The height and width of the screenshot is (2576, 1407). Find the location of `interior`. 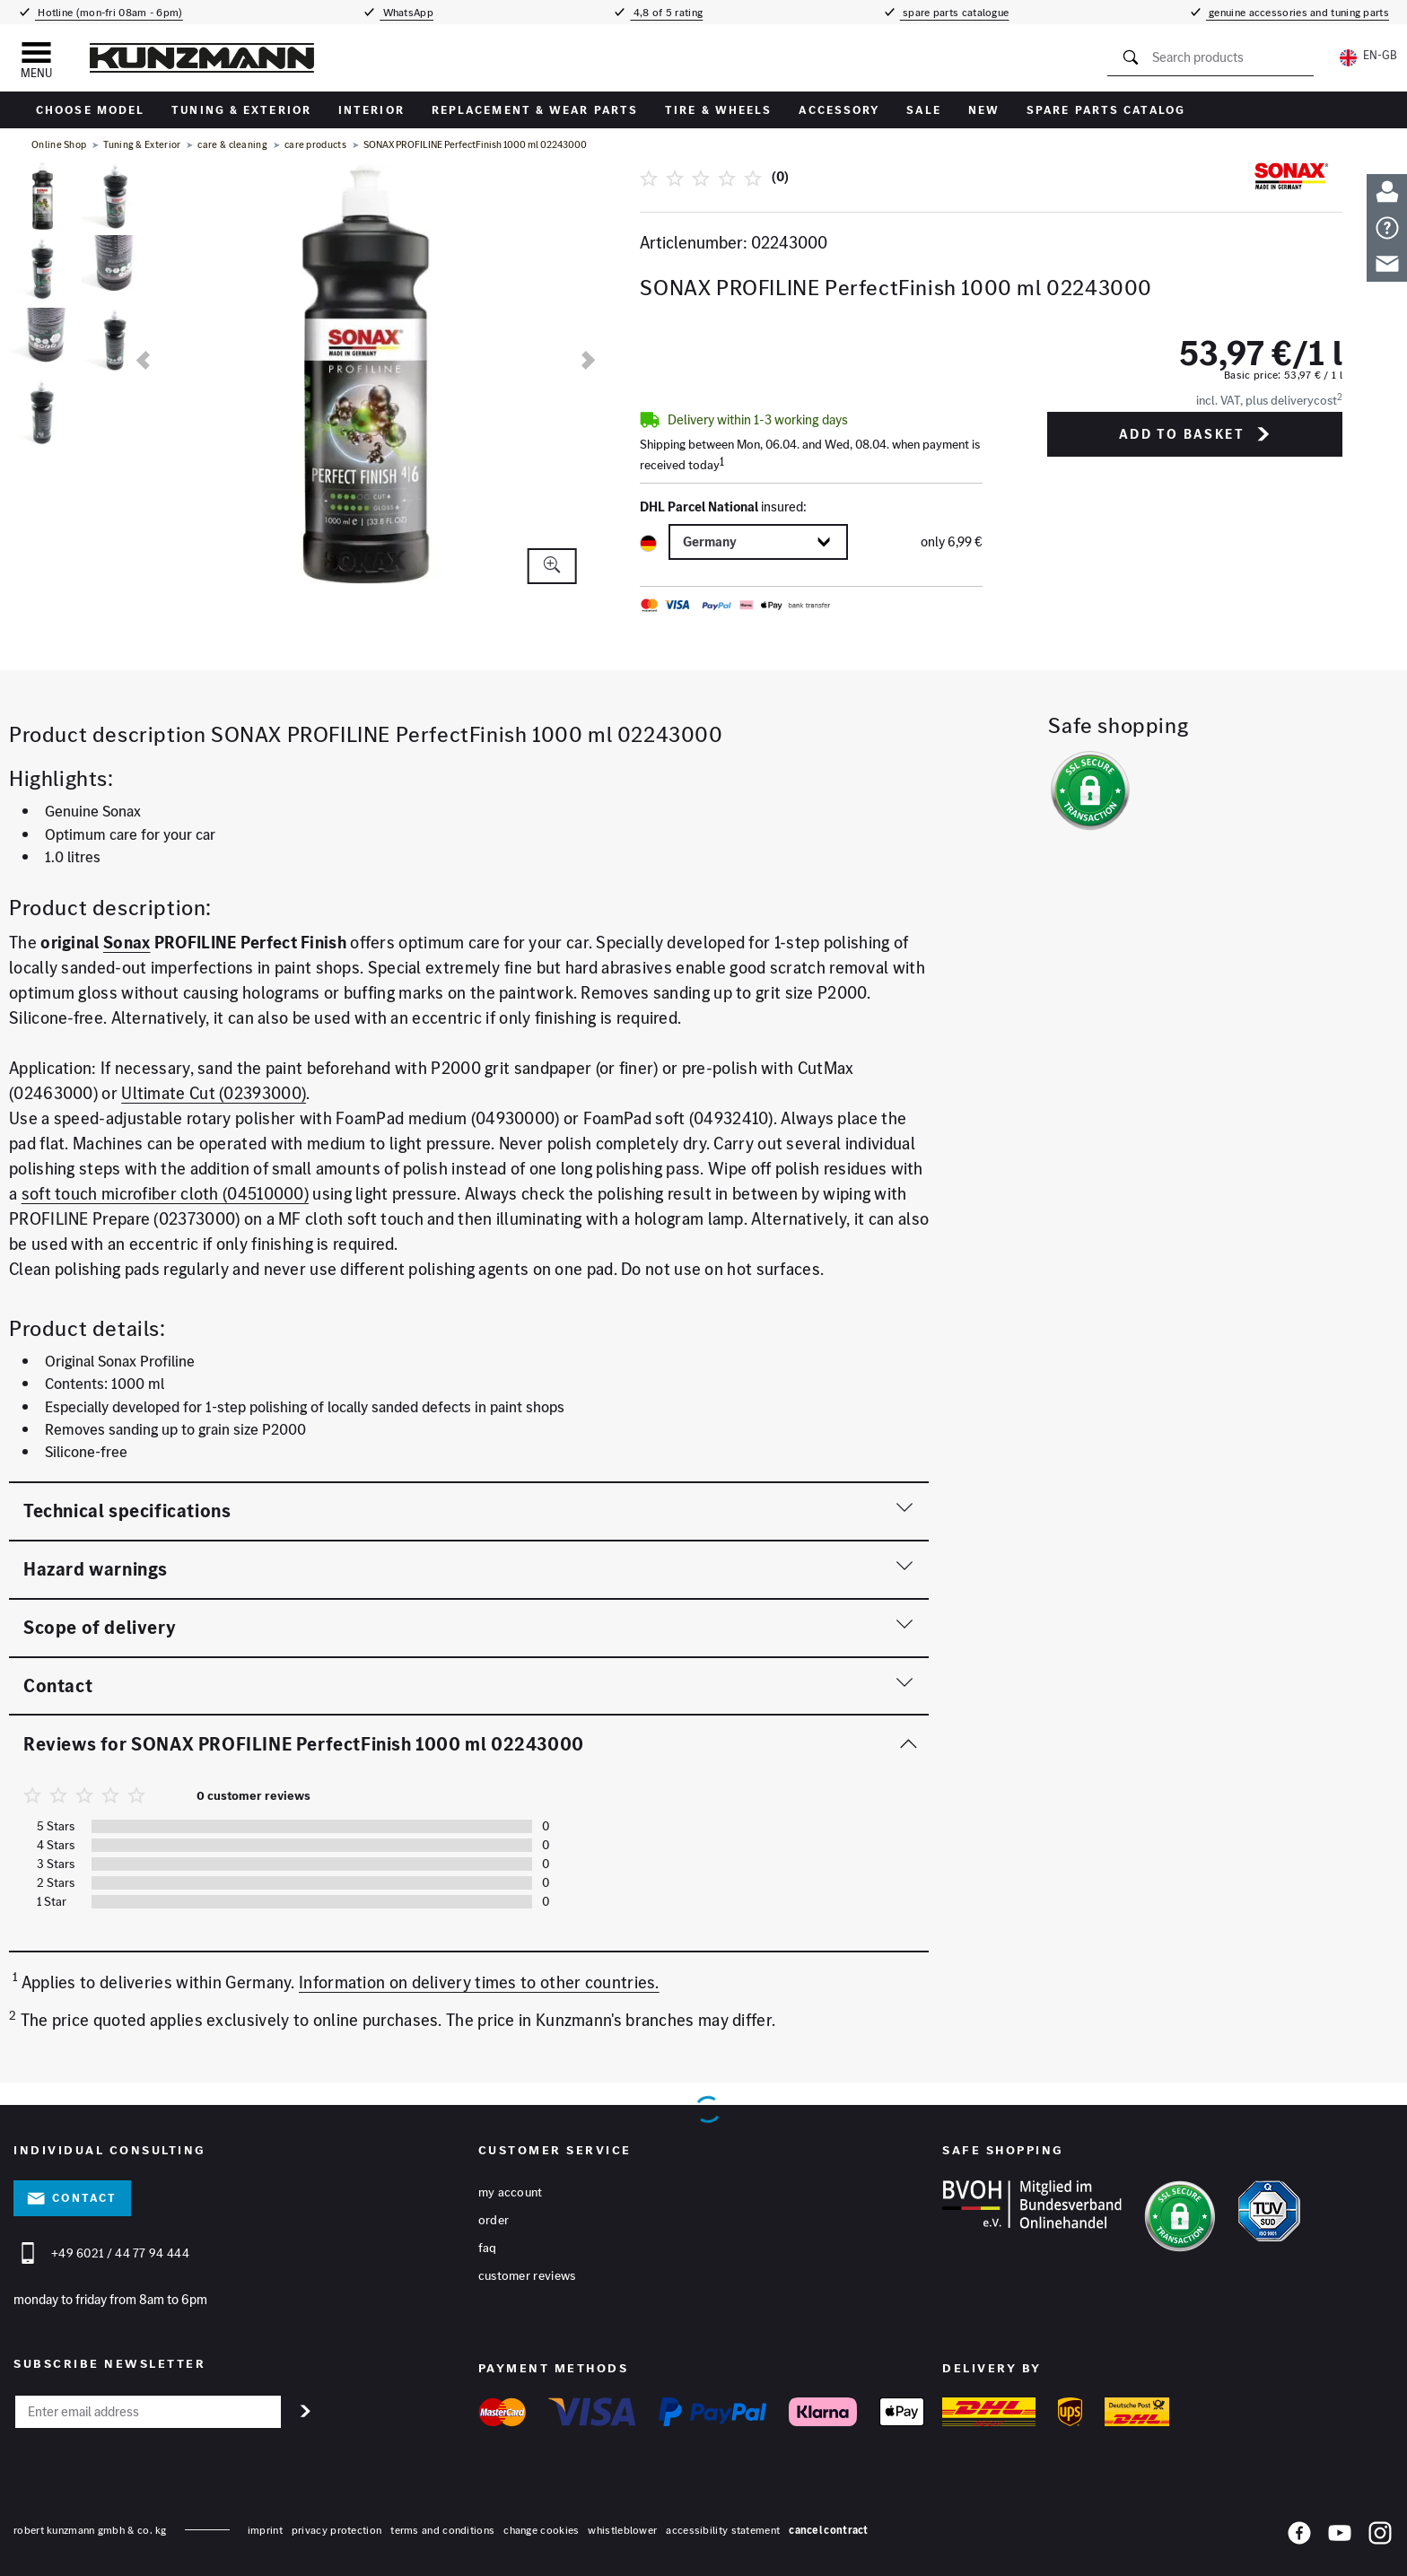

interior is located at coordinates (371, 109).